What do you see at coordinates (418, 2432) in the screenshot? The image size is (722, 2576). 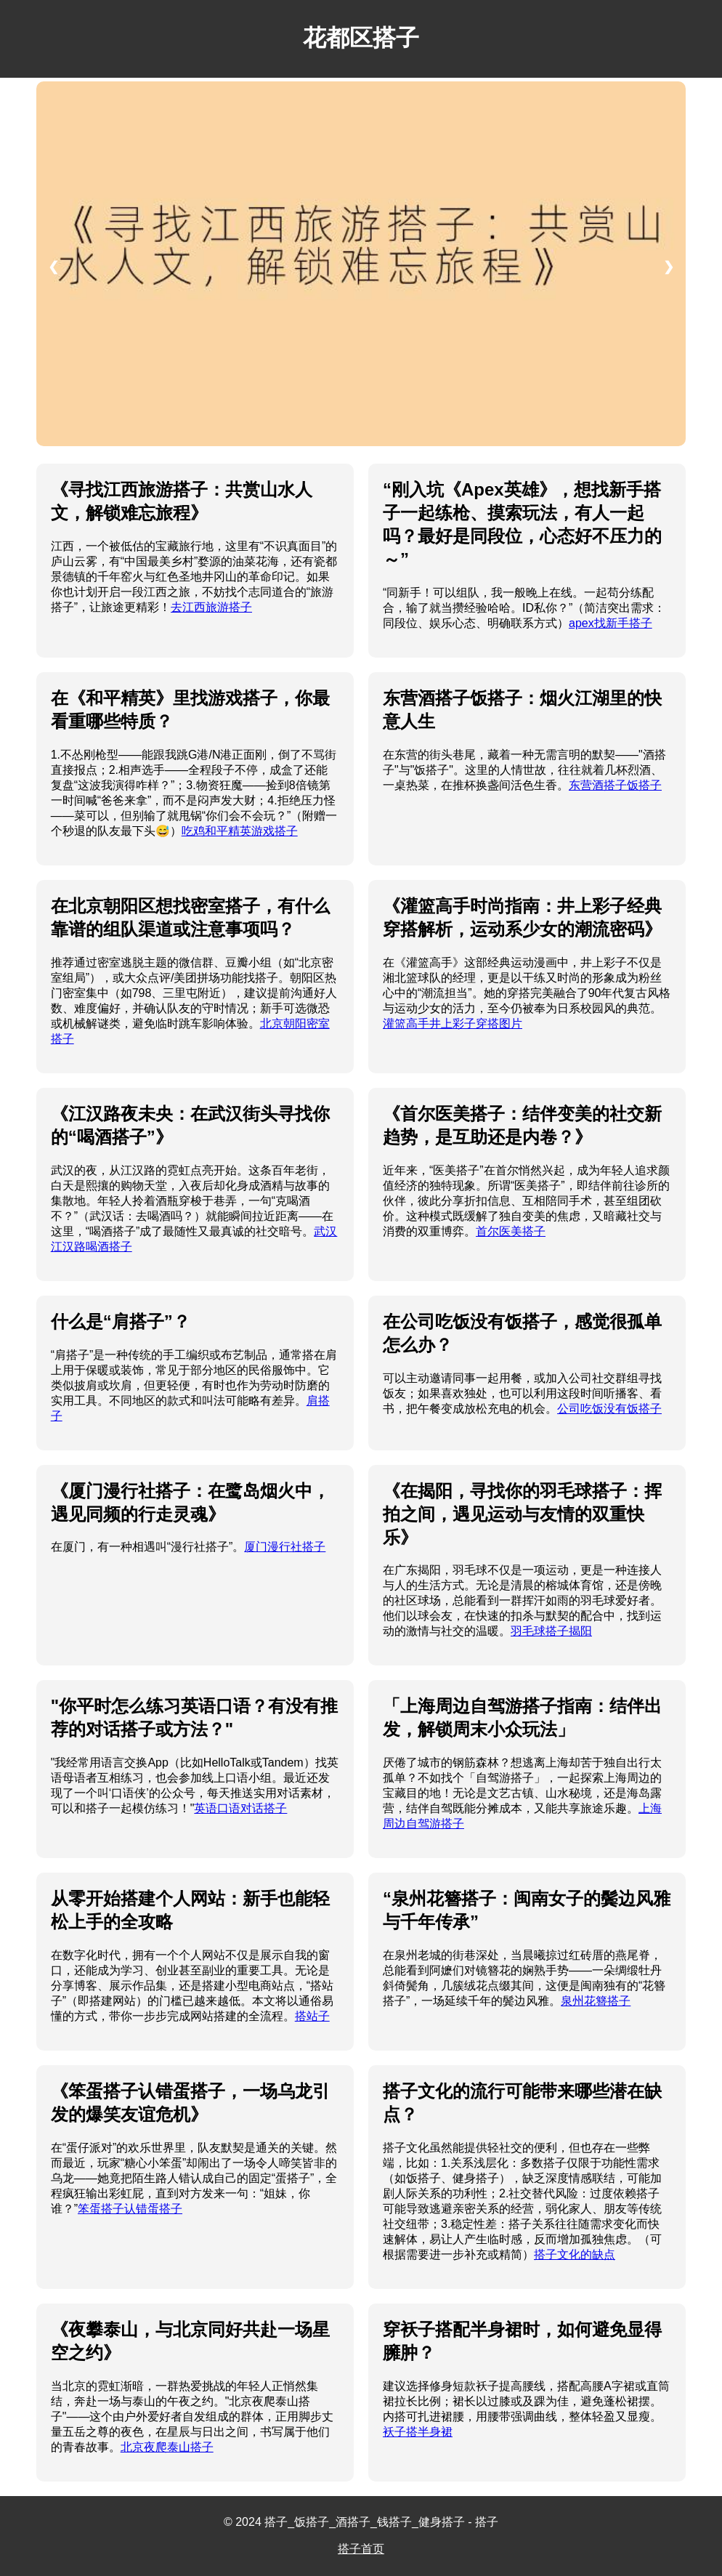 I see `袄子搭半身裙` at bounding box center [418, 2432].